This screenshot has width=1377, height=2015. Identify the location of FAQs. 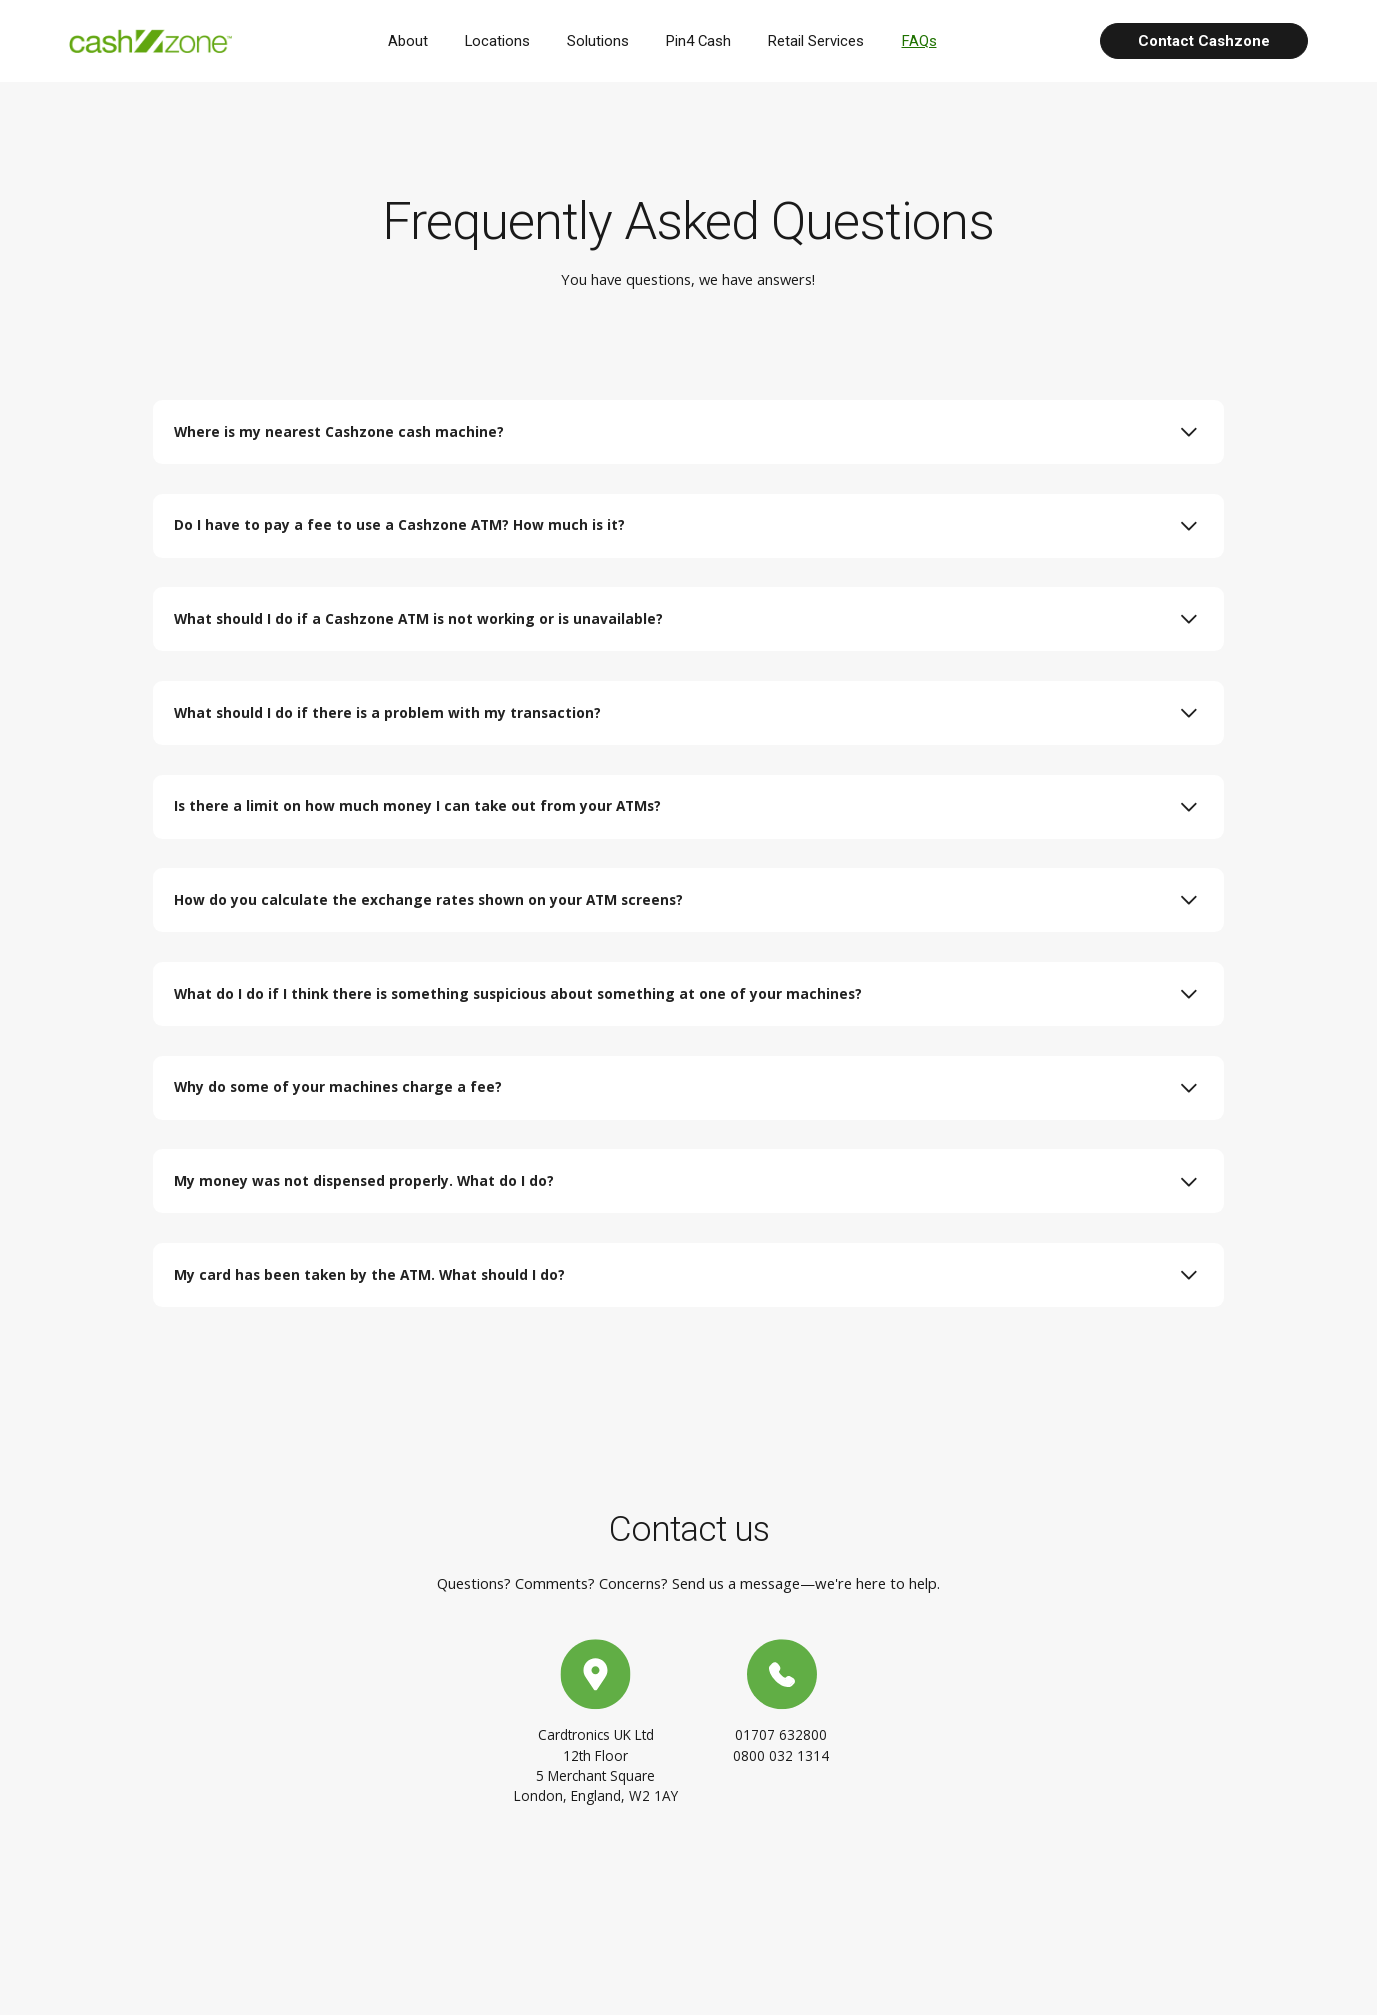
(926, 41).